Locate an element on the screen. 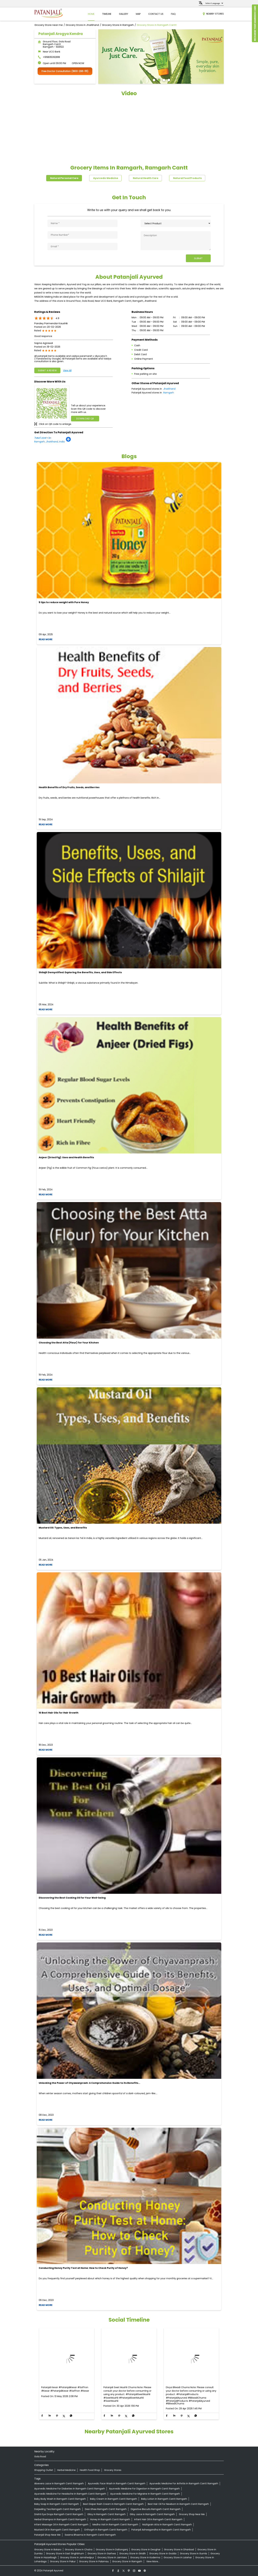 The width and height of the screenshot is (258, 2576). 2 [tab] is located at coordinates (158, 79).